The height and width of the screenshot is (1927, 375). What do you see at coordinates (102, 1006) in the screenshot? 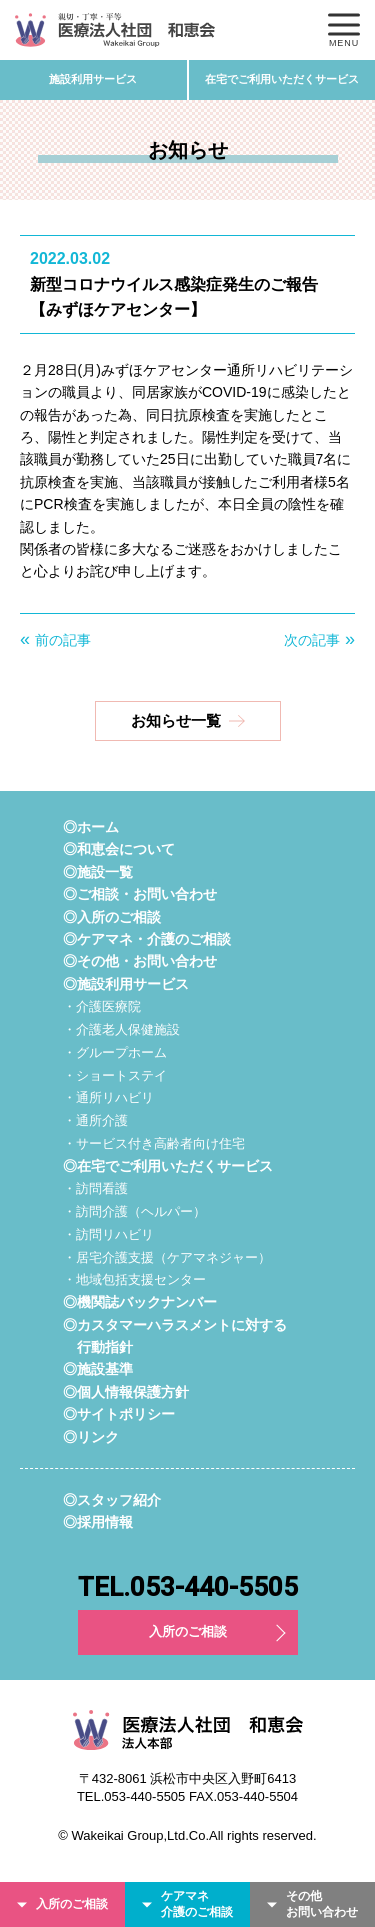
I see `・介護医療院` at bounding box center [102, 1006].